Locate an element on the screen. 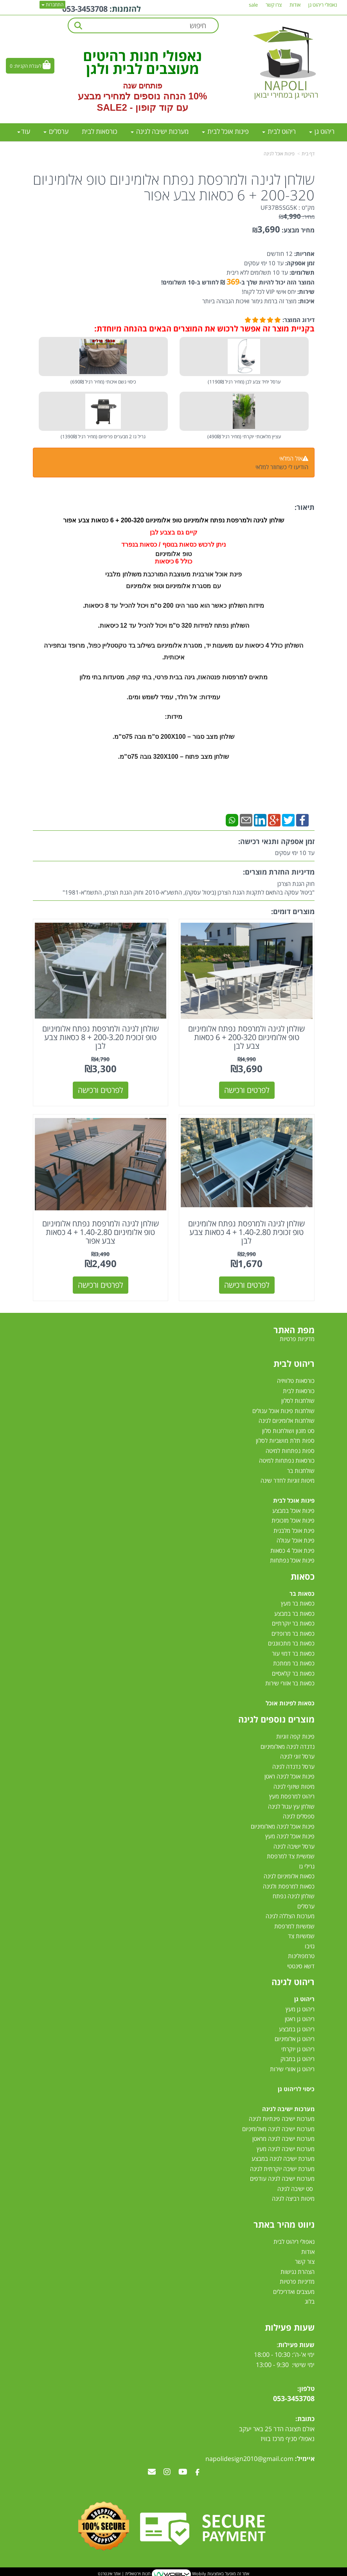 The height and width of the screenshot is (2576, 347). כיסוי לריהוט גן is located at coordinates (296, 2088).